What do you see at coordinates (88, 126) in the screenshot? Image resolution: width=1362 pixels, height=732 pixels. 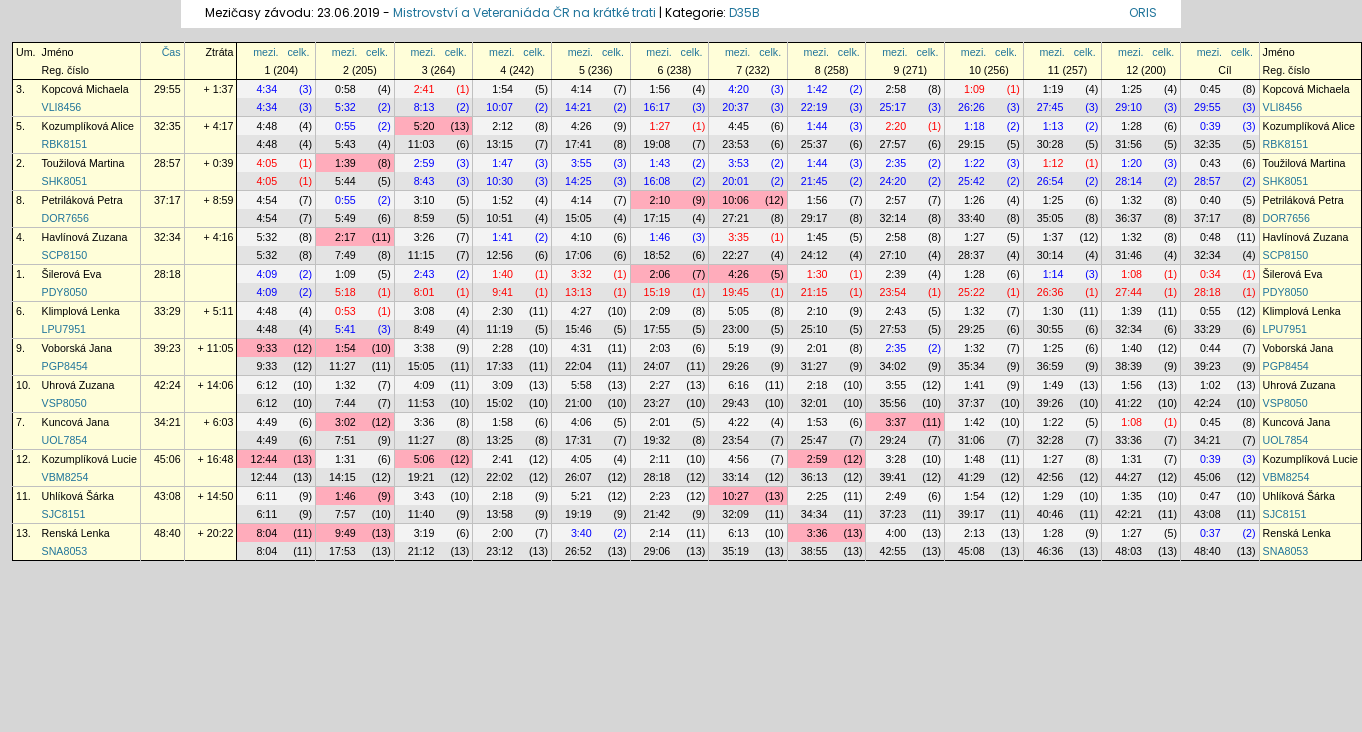 I see `Kozumplíková Alice` at bounding box center [88, 126].